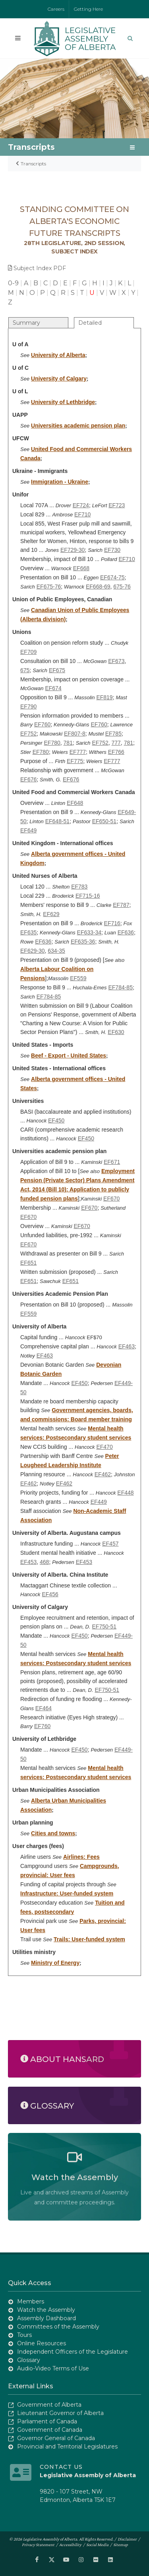  I want to click on EF635-36, so click(83, 941).